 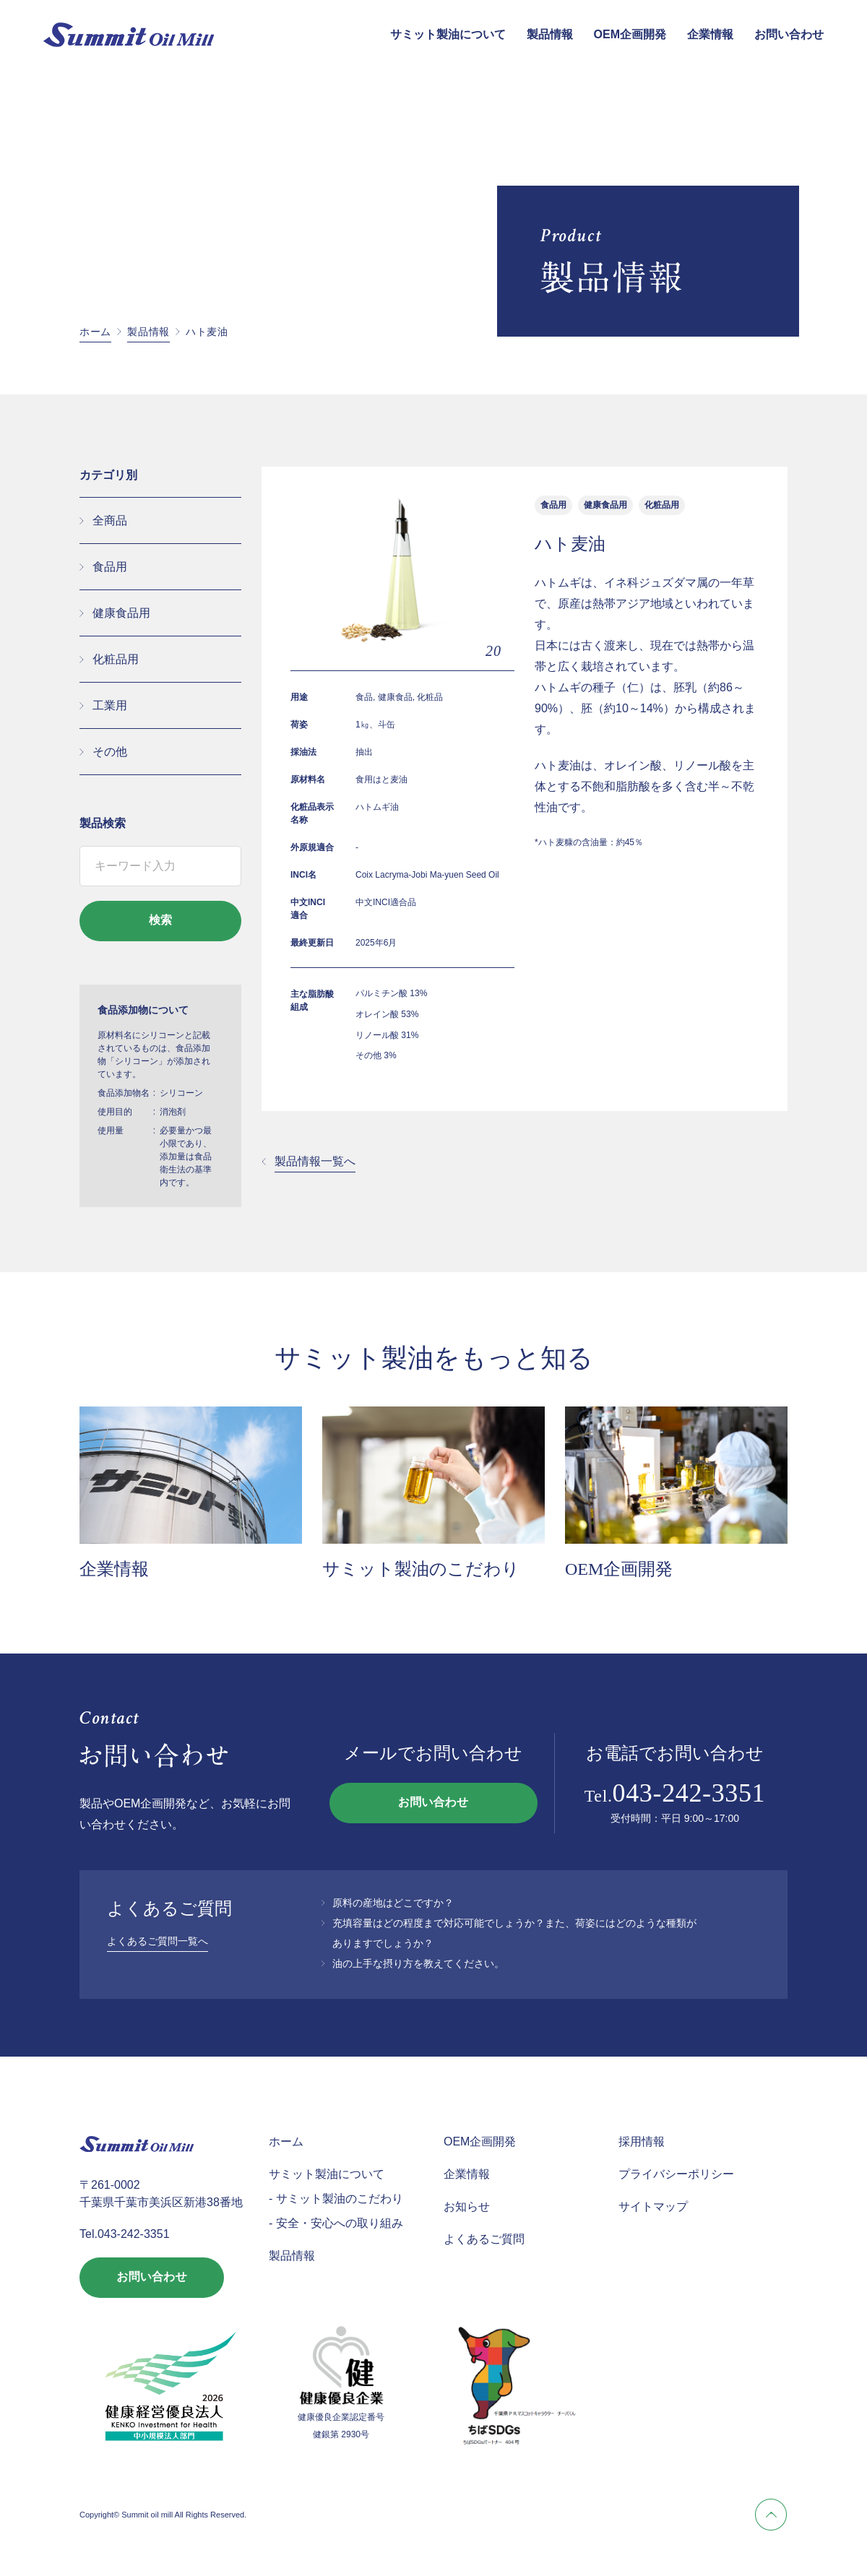 What do you see at coordinates (109, 520) in the screenshot?
I see `全商品` at bounding box center [109, 520].